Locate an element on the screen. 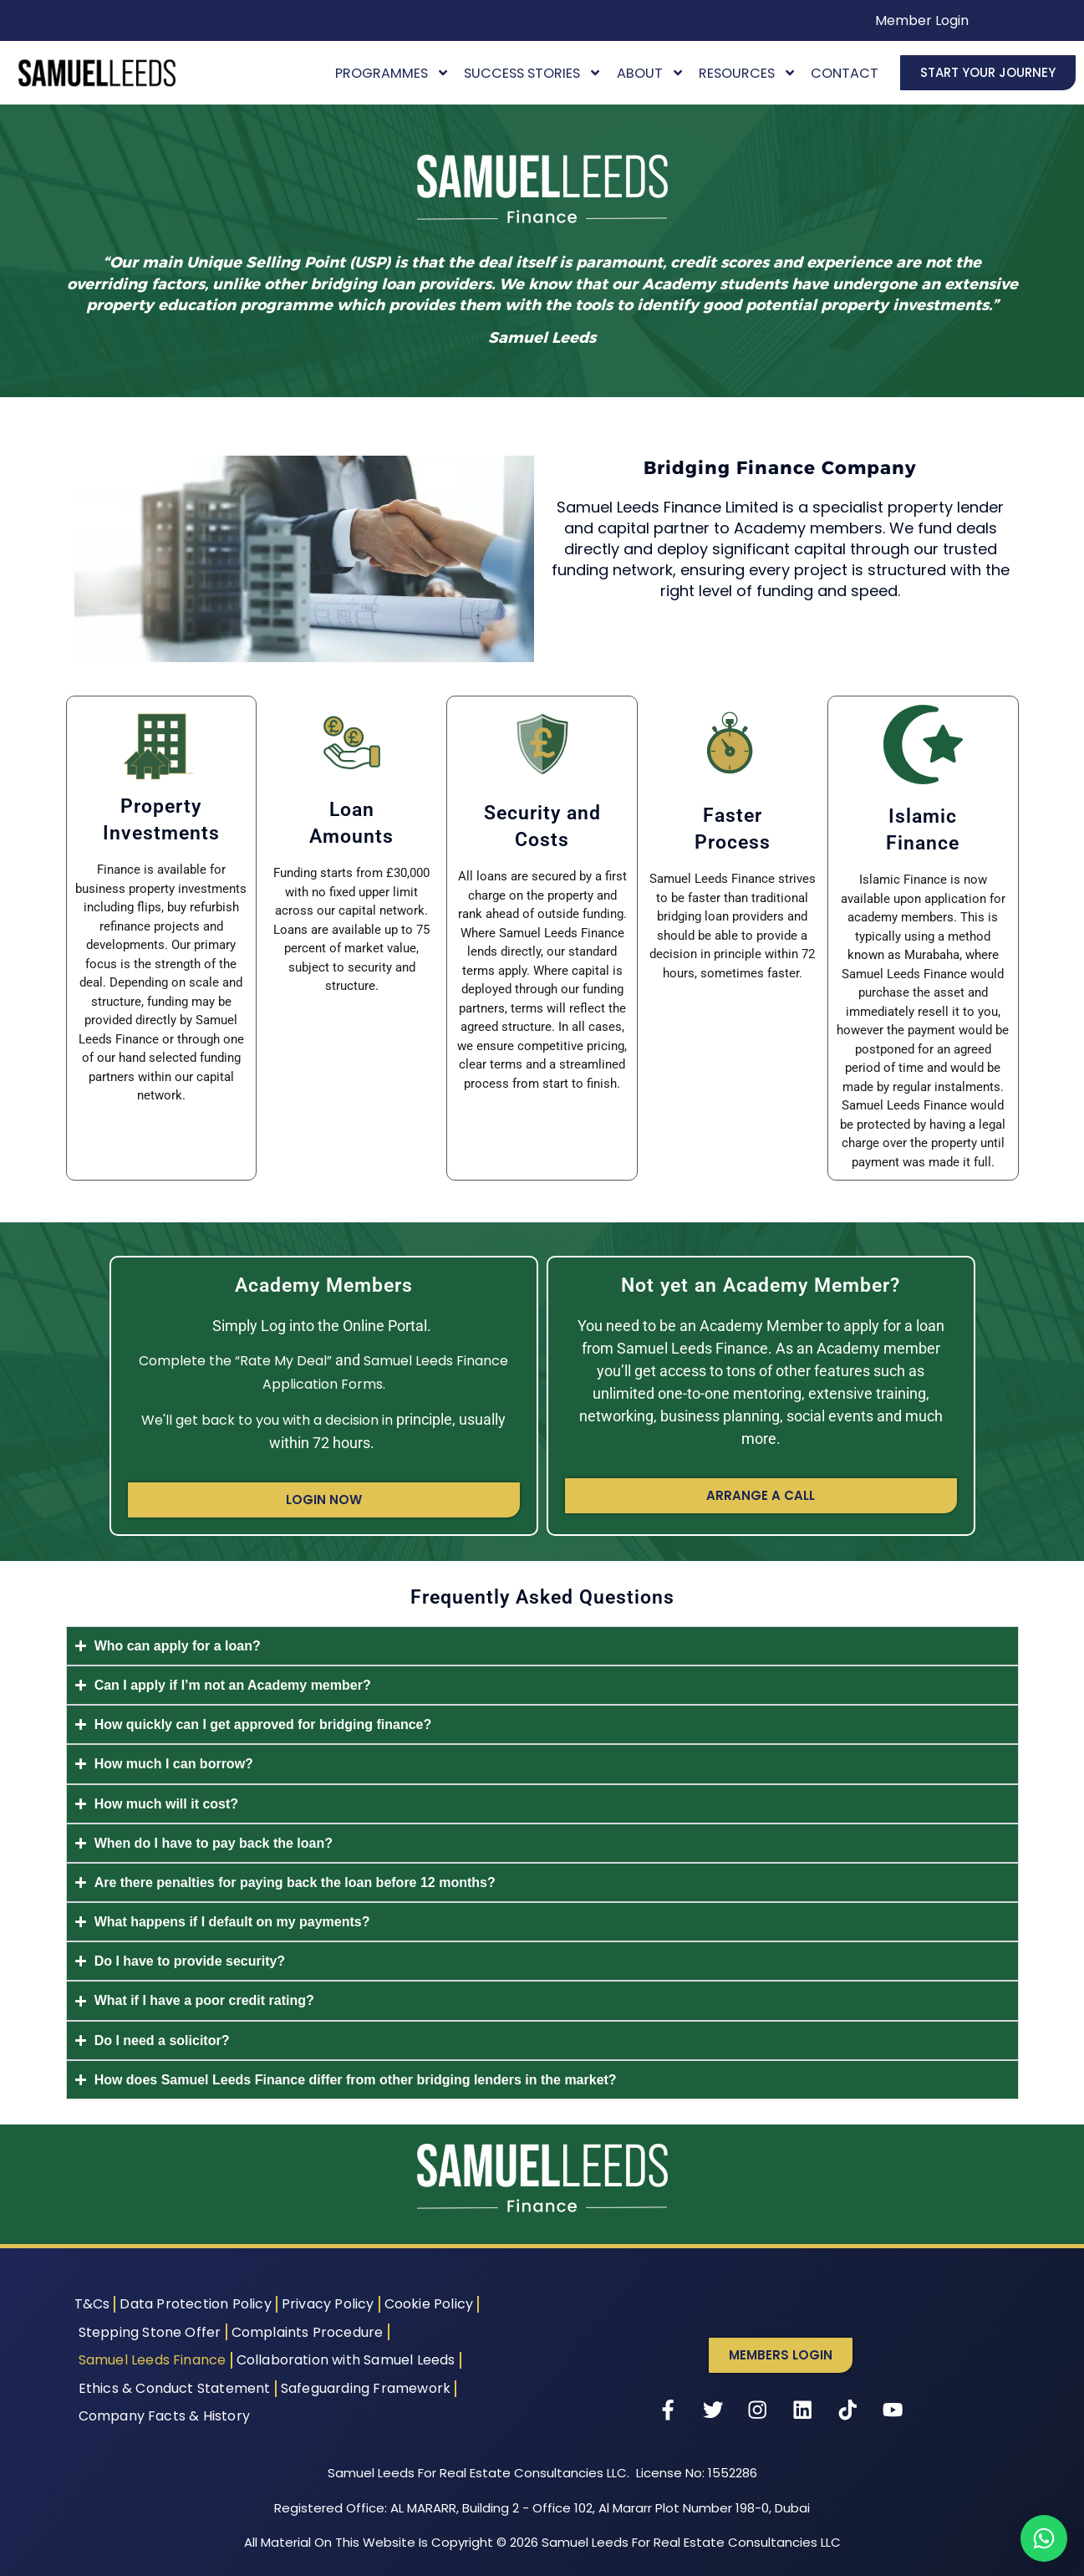  Samuel Leeds Finance is located at coordinates (152, 2359).